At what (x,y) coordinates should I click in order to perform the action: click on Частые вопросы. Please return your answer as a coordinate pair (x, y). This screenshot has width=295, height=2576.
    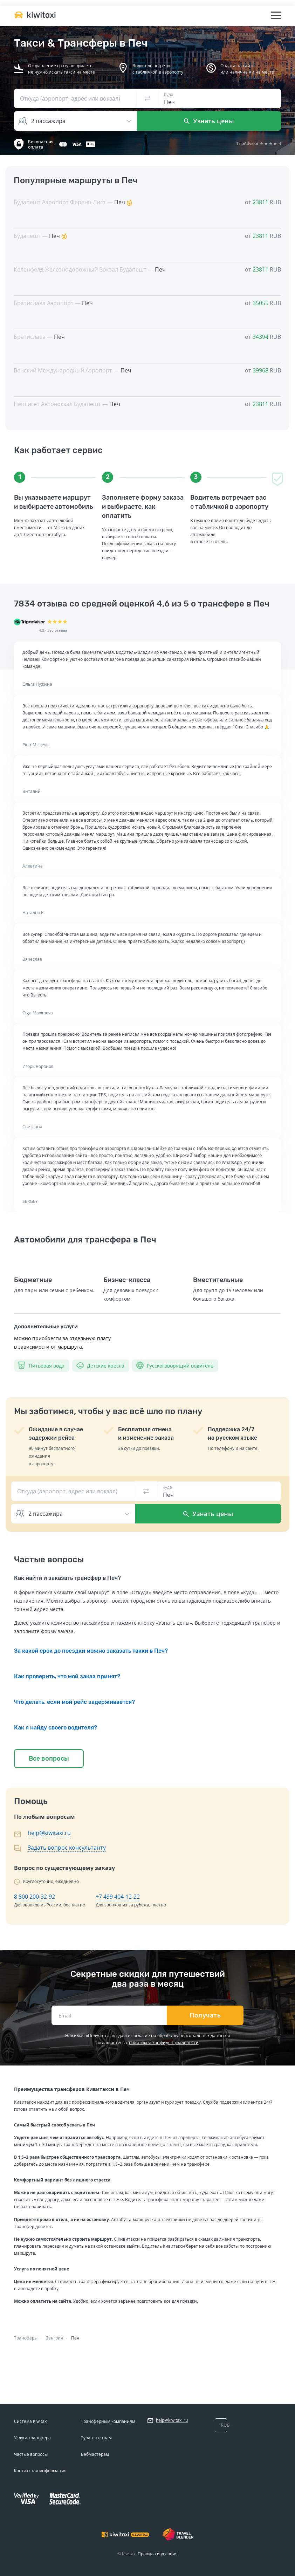
    Looking at the image, I should click on (31, 2454).